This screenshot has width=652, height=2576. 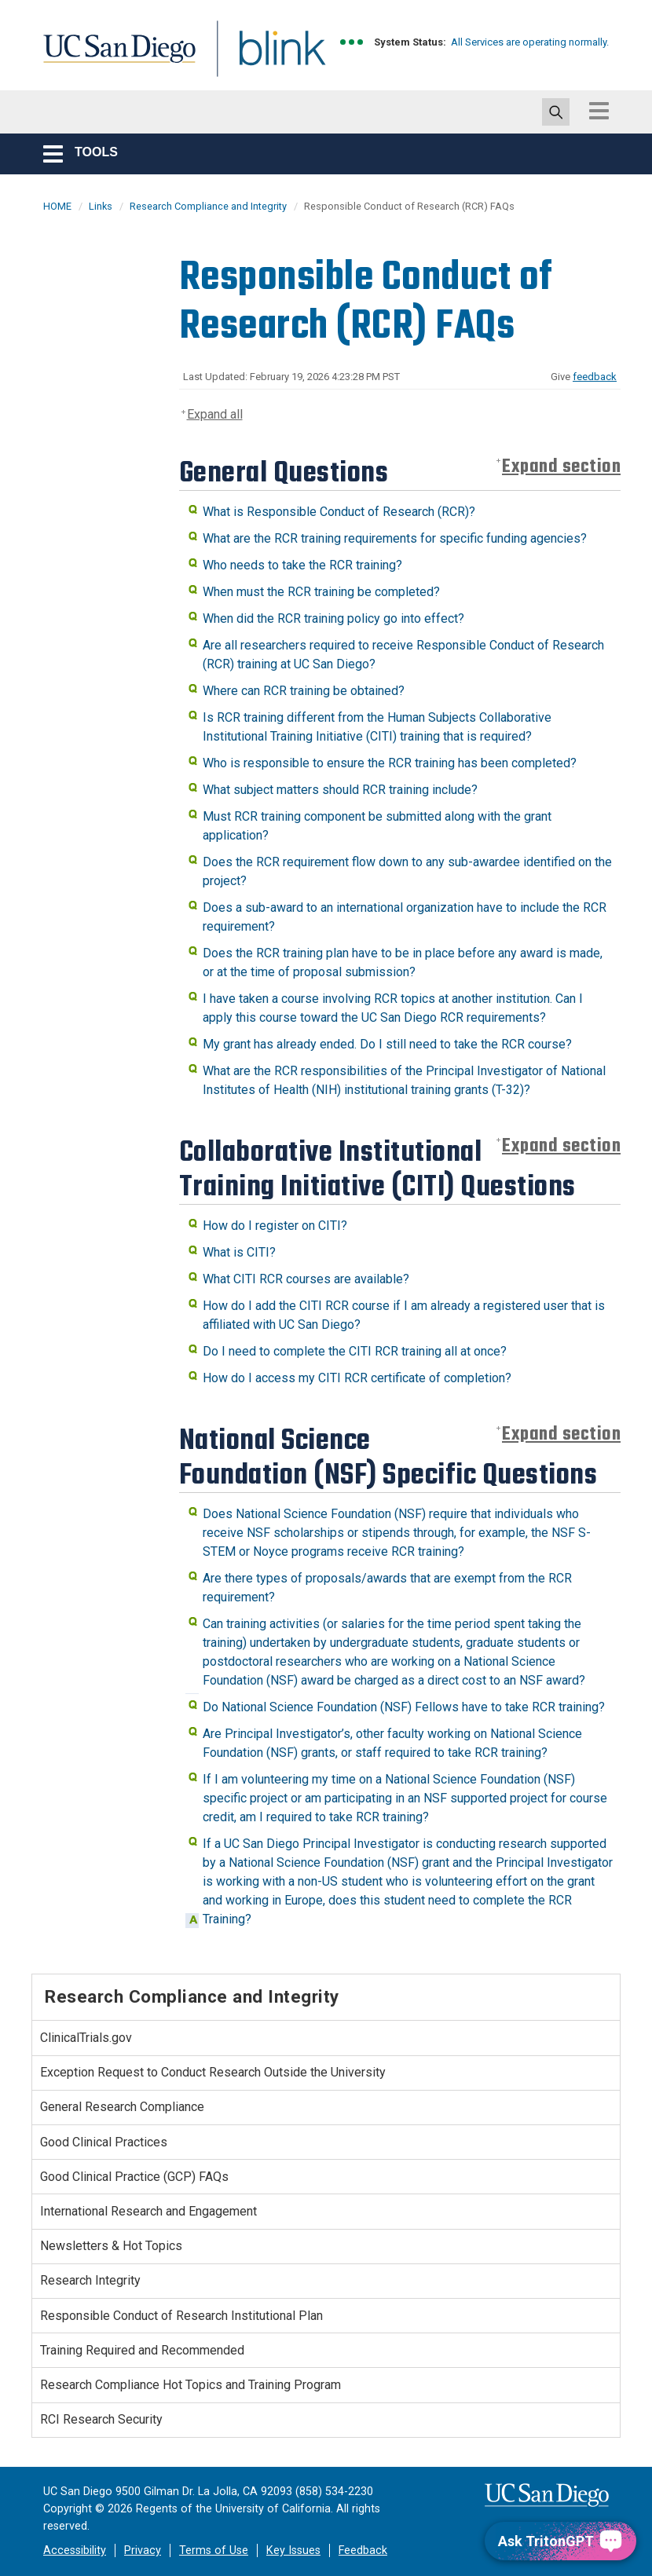 What do you see at coordinates (122, 2106) in the screenshot?
I see `General Research Compliance` at bounding box center [122, 2106].